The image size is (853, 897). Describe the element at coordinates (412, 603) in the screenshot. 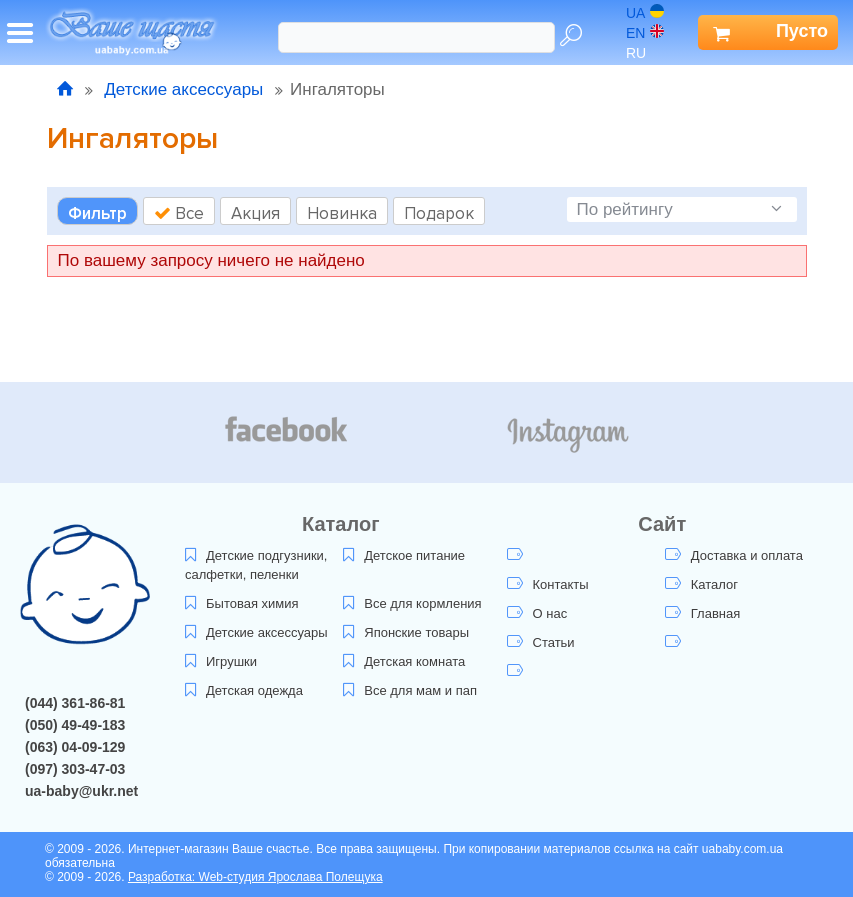

I see `Все для кормления` at that location.